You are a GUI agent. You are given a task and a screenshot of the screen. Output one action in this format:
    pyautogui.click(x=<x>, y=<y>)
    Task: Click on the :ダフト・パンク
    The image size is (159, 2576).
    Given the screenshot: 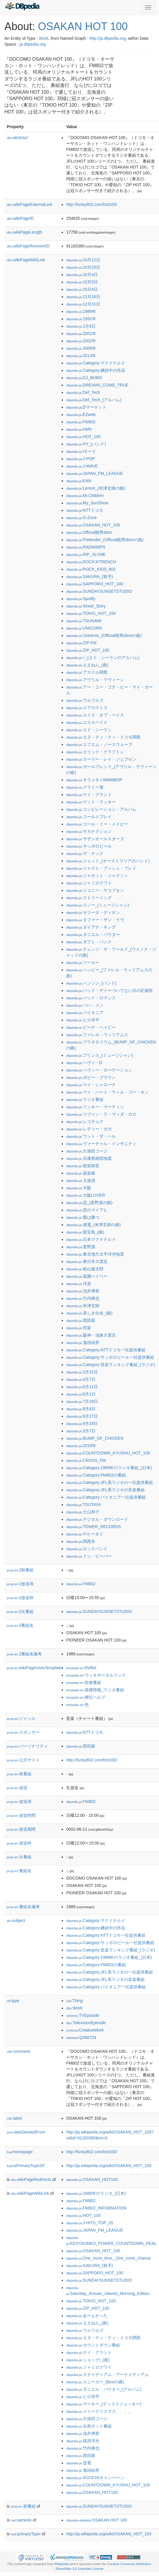 What is the action you would take?
    pyautogui.click(x=88, y=941)
    